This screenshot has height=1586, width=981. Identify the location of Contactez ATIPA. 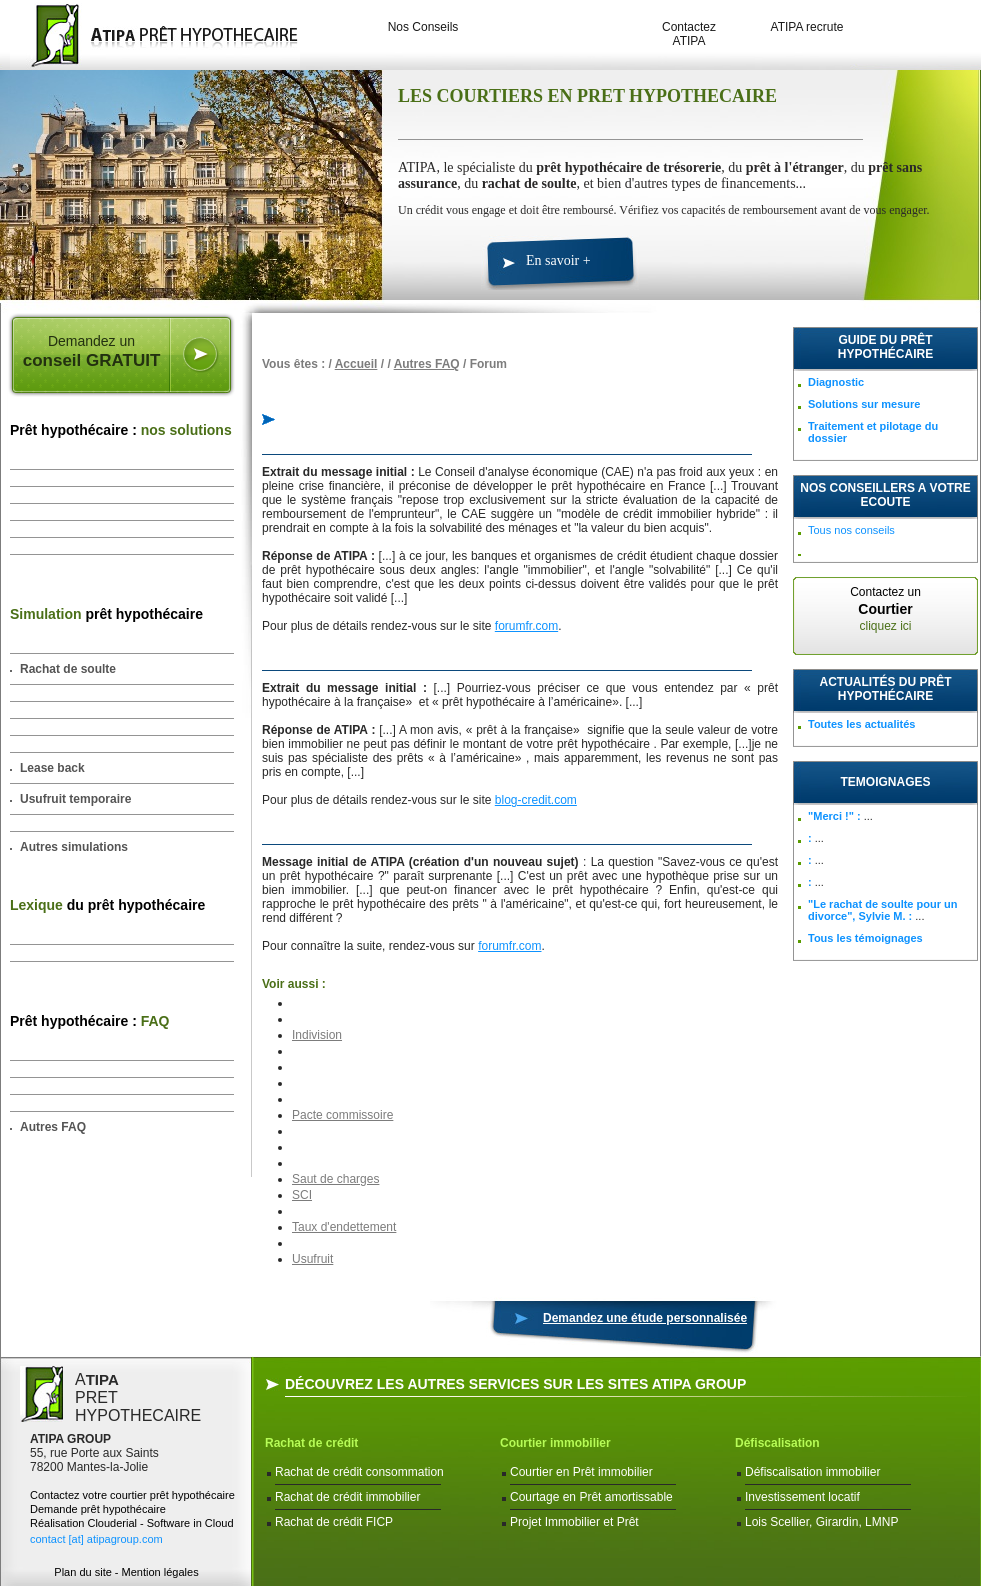
(689, 34).